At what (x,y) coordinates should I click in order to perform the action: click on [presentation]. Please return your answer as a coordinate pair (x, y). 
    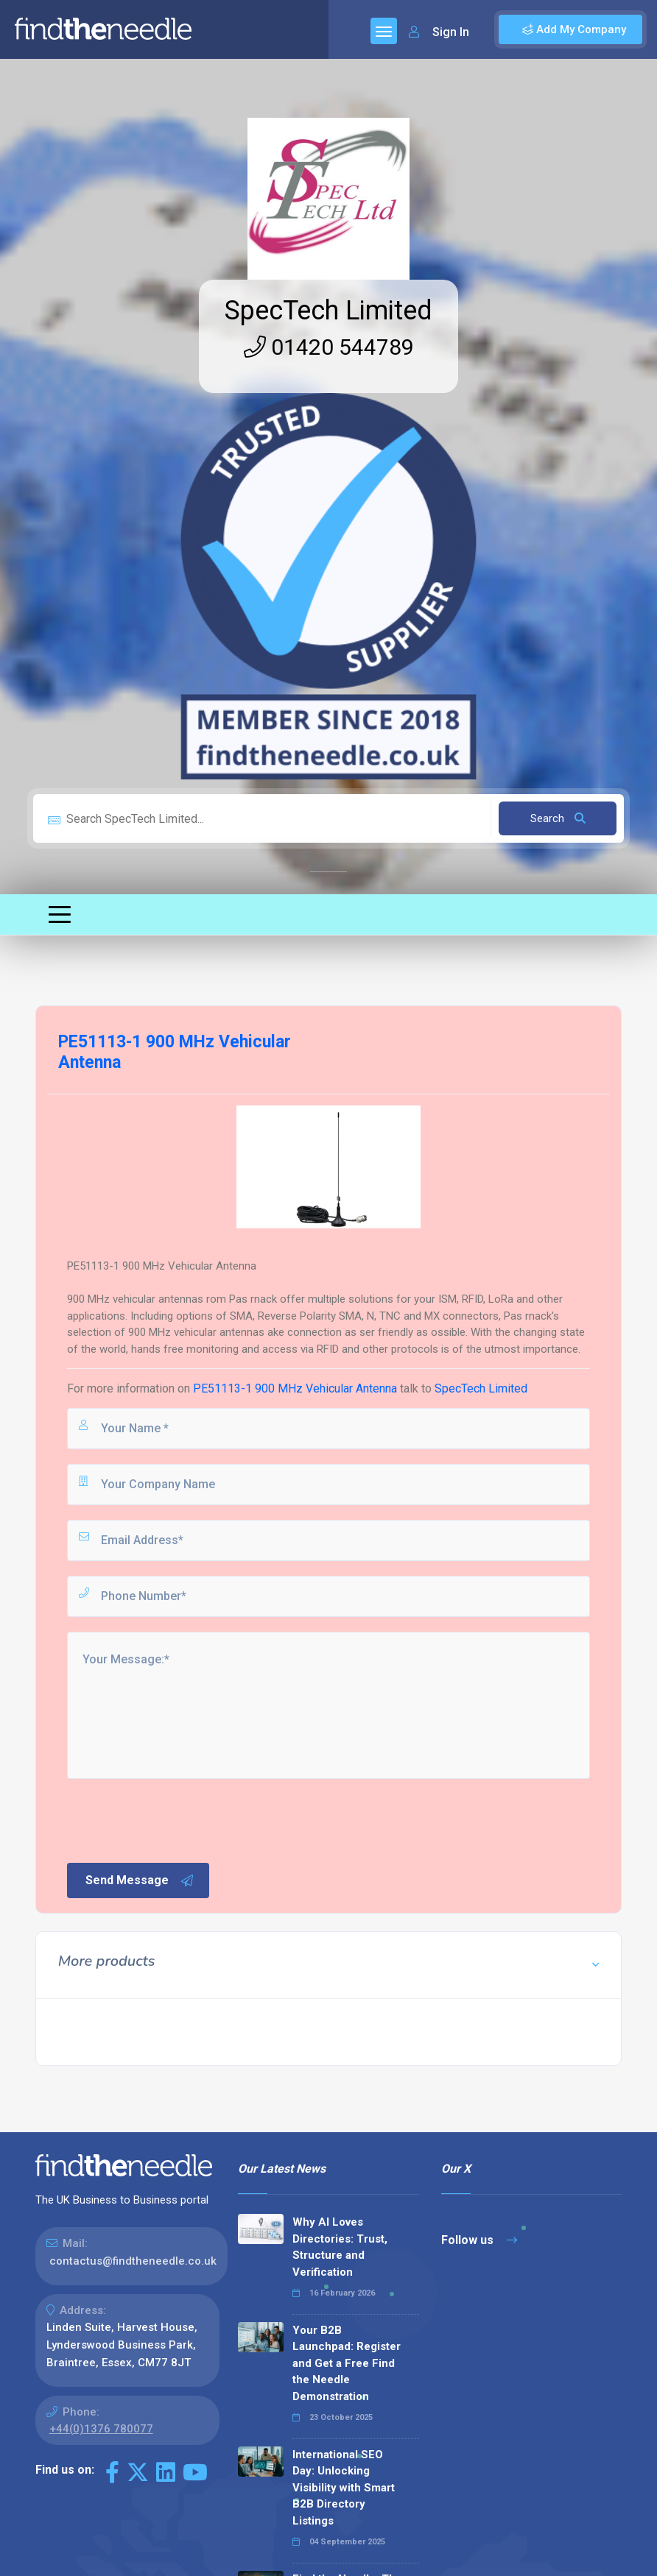
    Looking at the image, I should click on (177, 1819).